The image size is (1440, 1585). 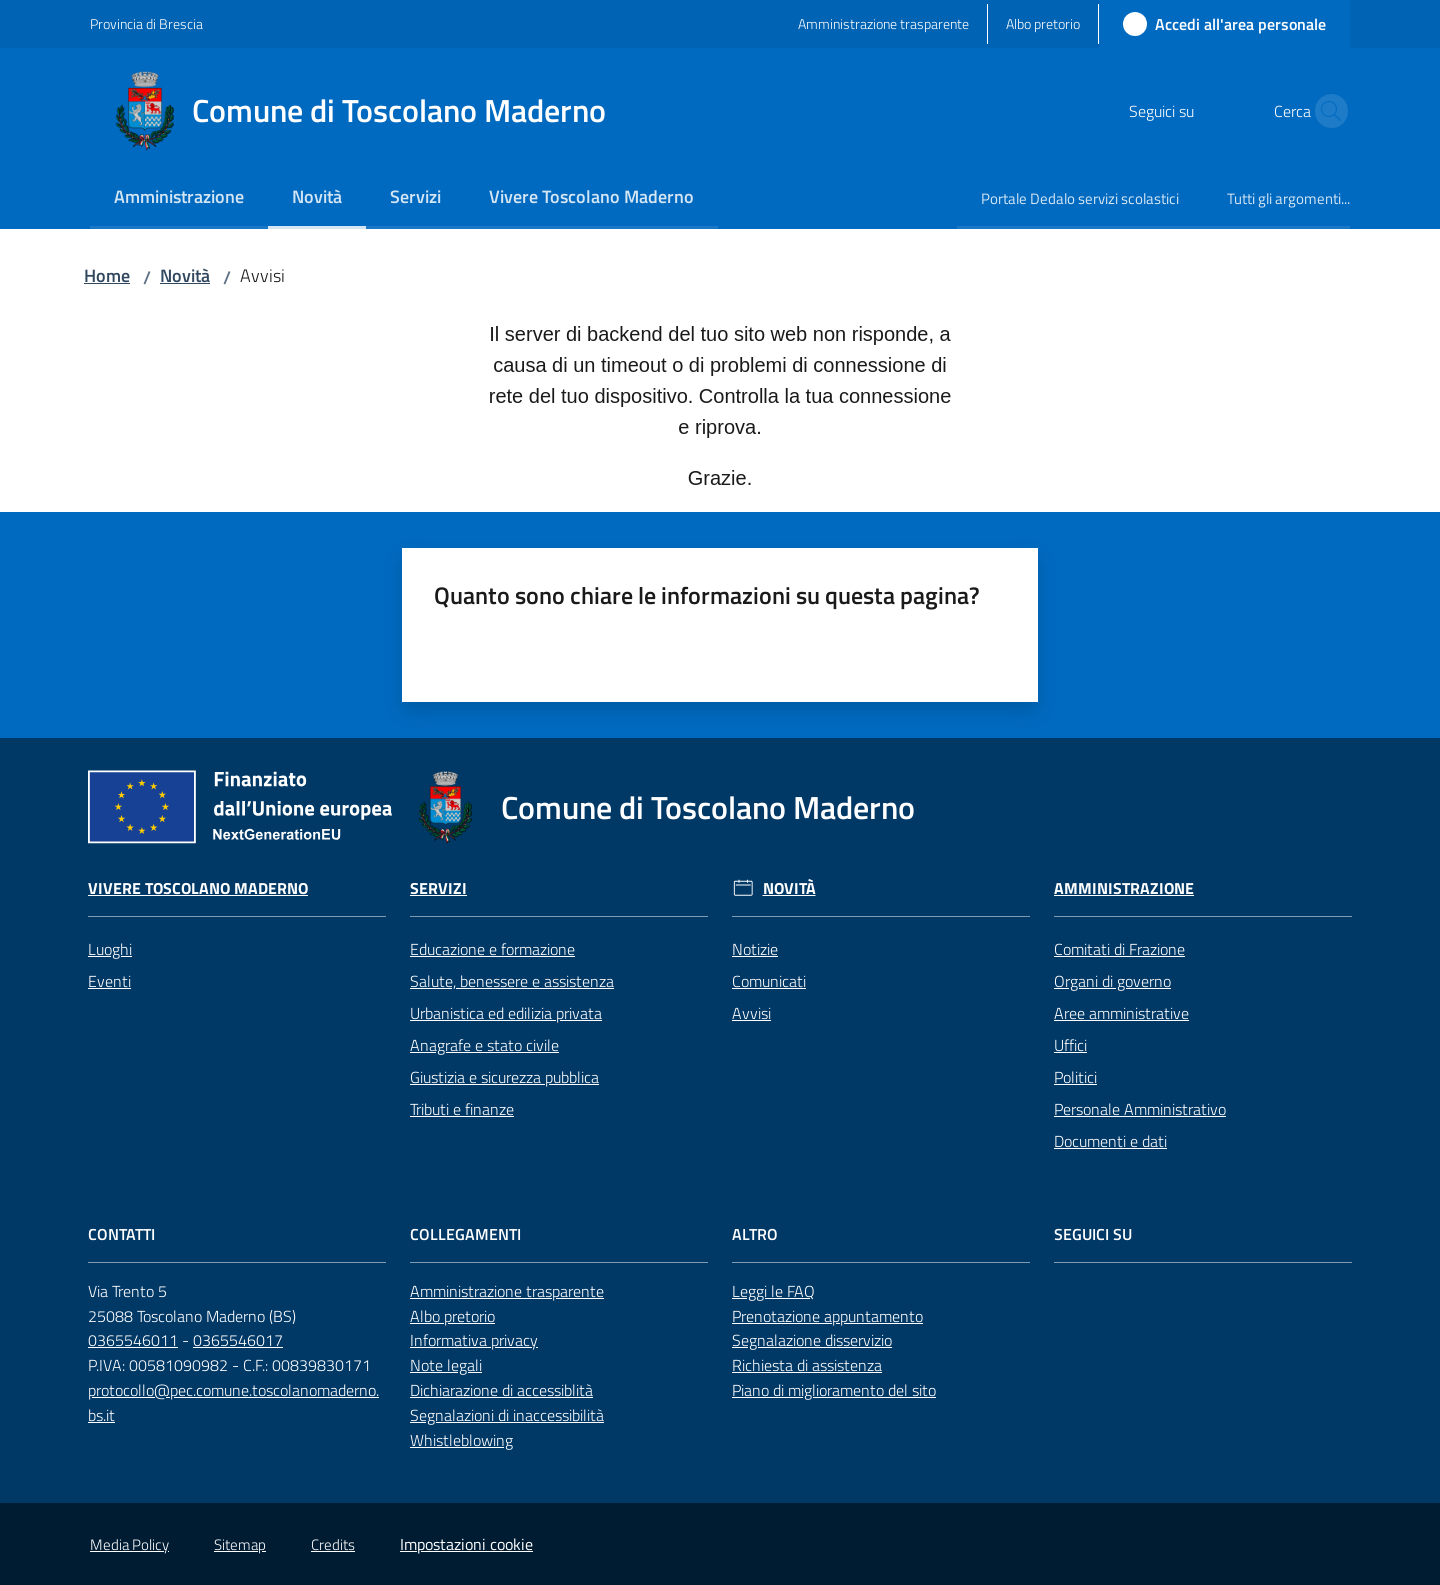 What do you see at coordinates (474, 1340) in the screenshot?
I see `Informativa privacy` at bounding box center [474, 1340].